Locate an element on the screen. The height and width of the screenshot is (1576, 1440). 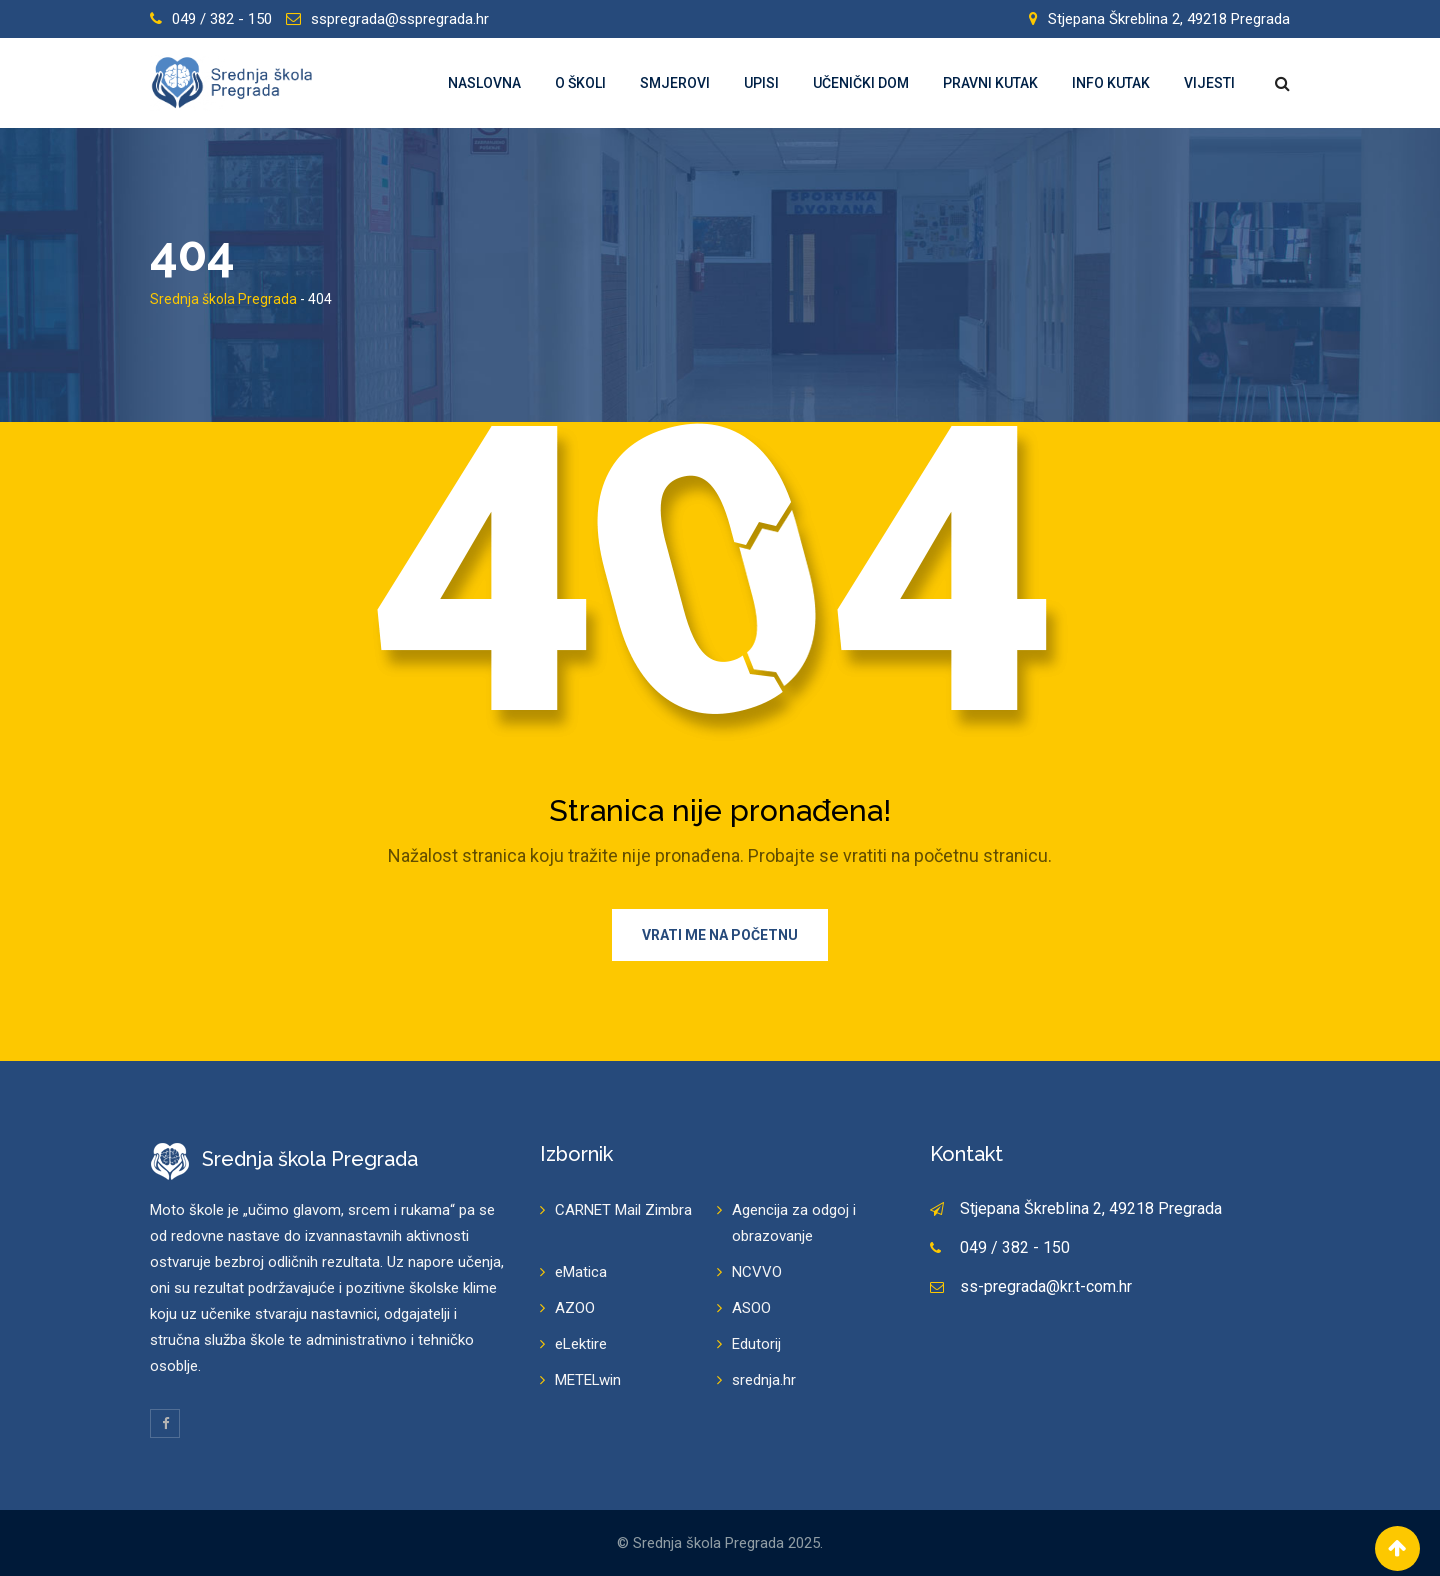
ASOO is located at coordinates (751, 1308).